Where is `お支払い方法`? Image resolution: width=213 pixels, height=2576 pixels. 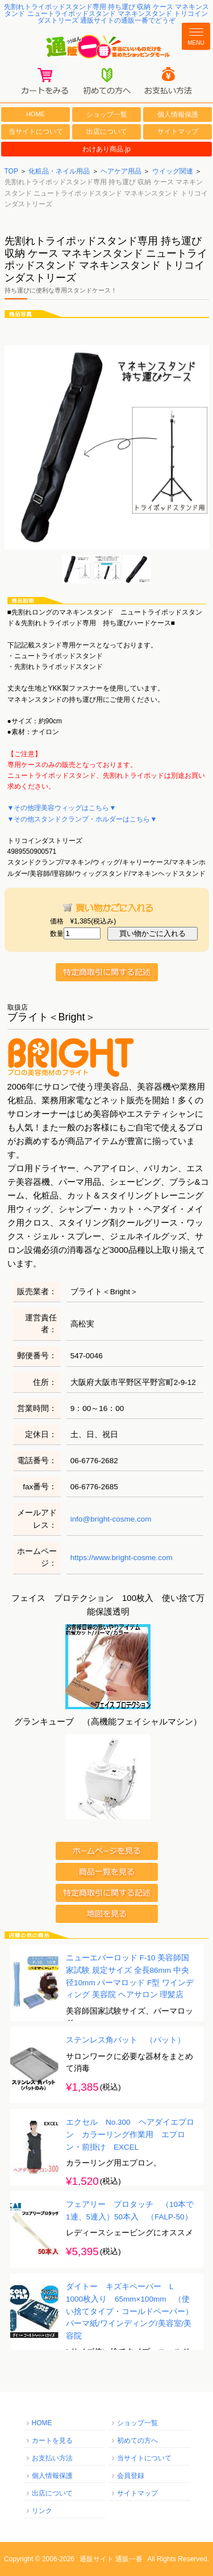
お支払い方法 is located at coordinates (52, 2458).